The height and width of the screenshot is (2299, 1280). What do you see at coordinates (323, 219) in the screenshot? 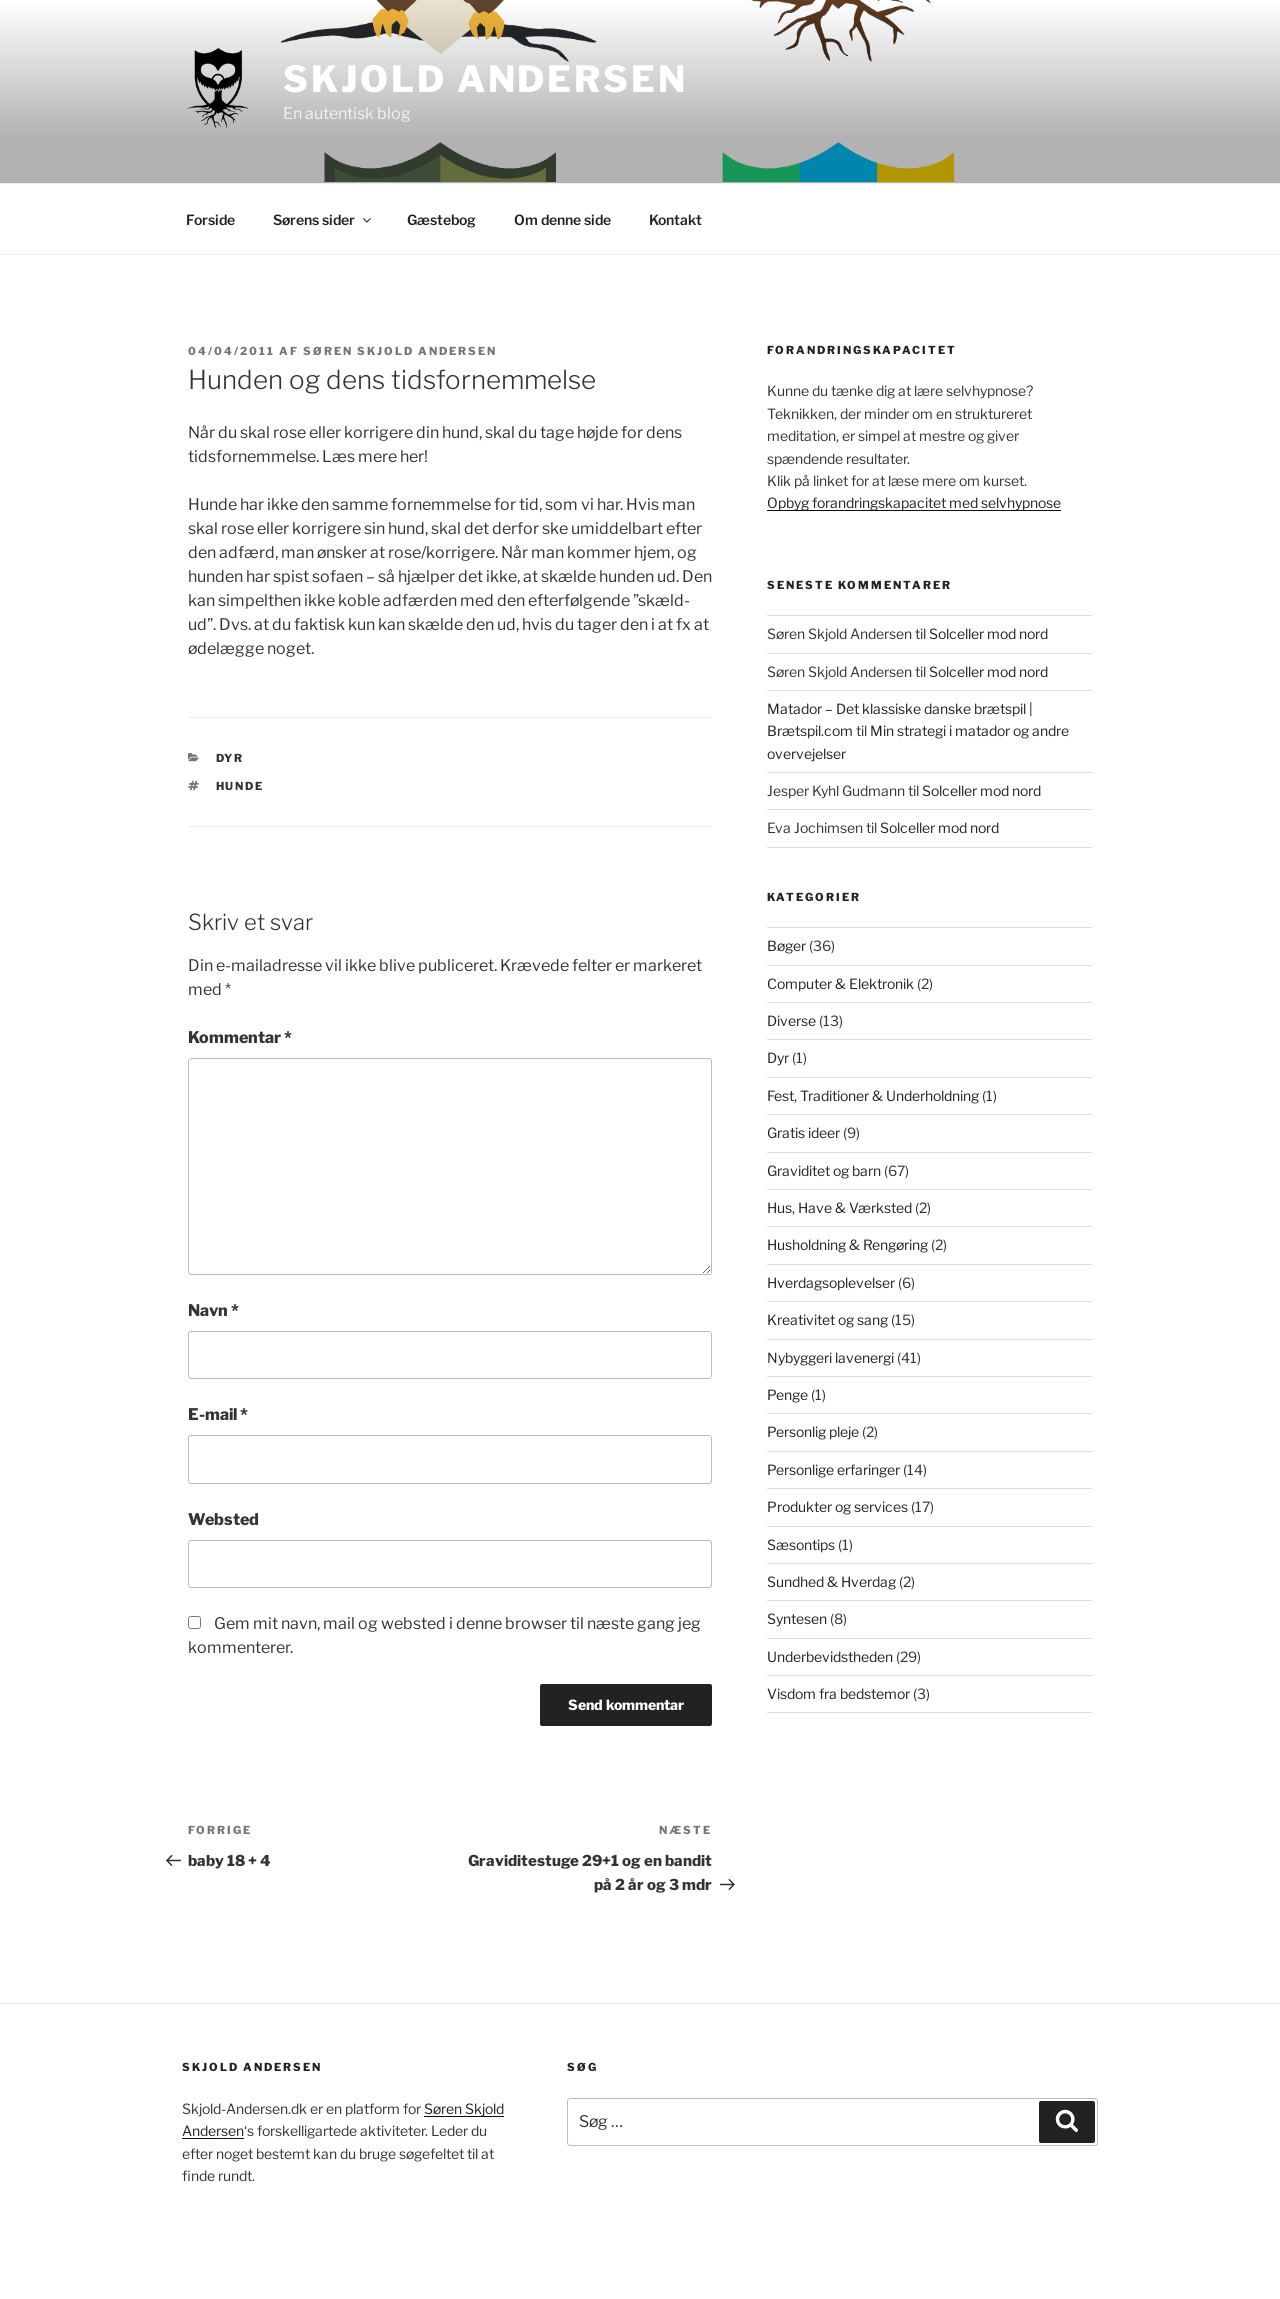
I see `Sørens sider` at bounding box center [323, 219].